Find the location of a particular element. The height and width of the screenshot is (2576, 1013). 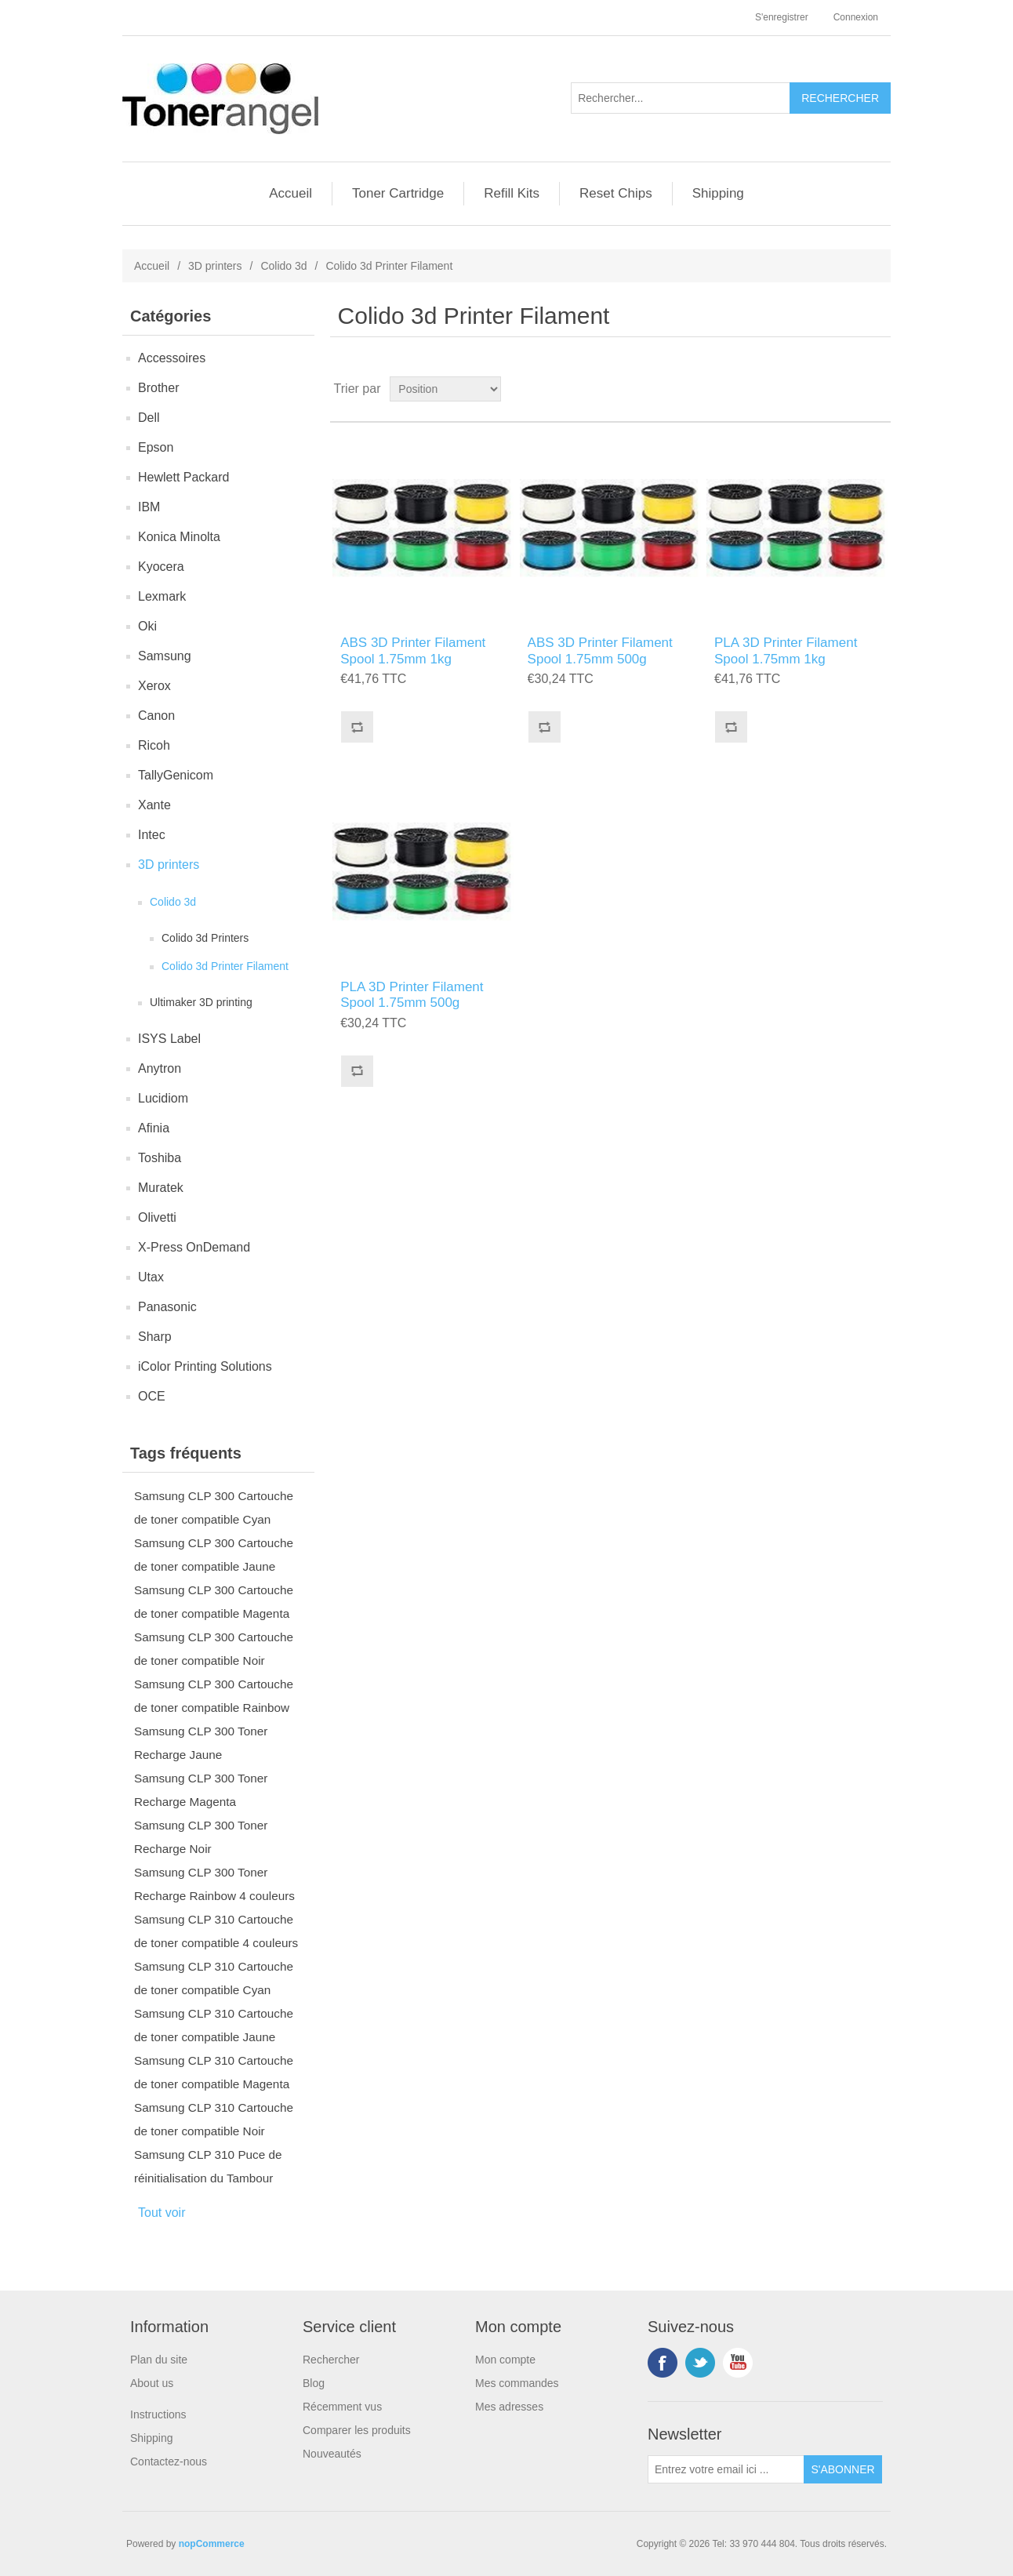

Reset Chips is located at coordinates (615, 193).